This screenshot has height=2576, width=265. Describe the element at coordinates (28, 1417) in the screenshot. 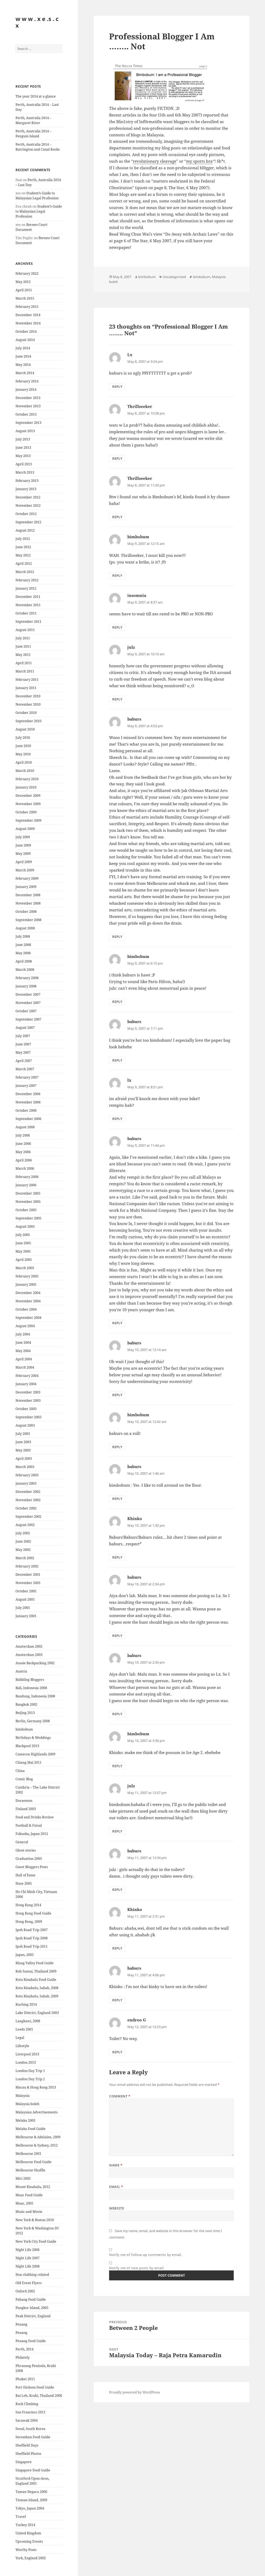

I see `September 2003` at that location.